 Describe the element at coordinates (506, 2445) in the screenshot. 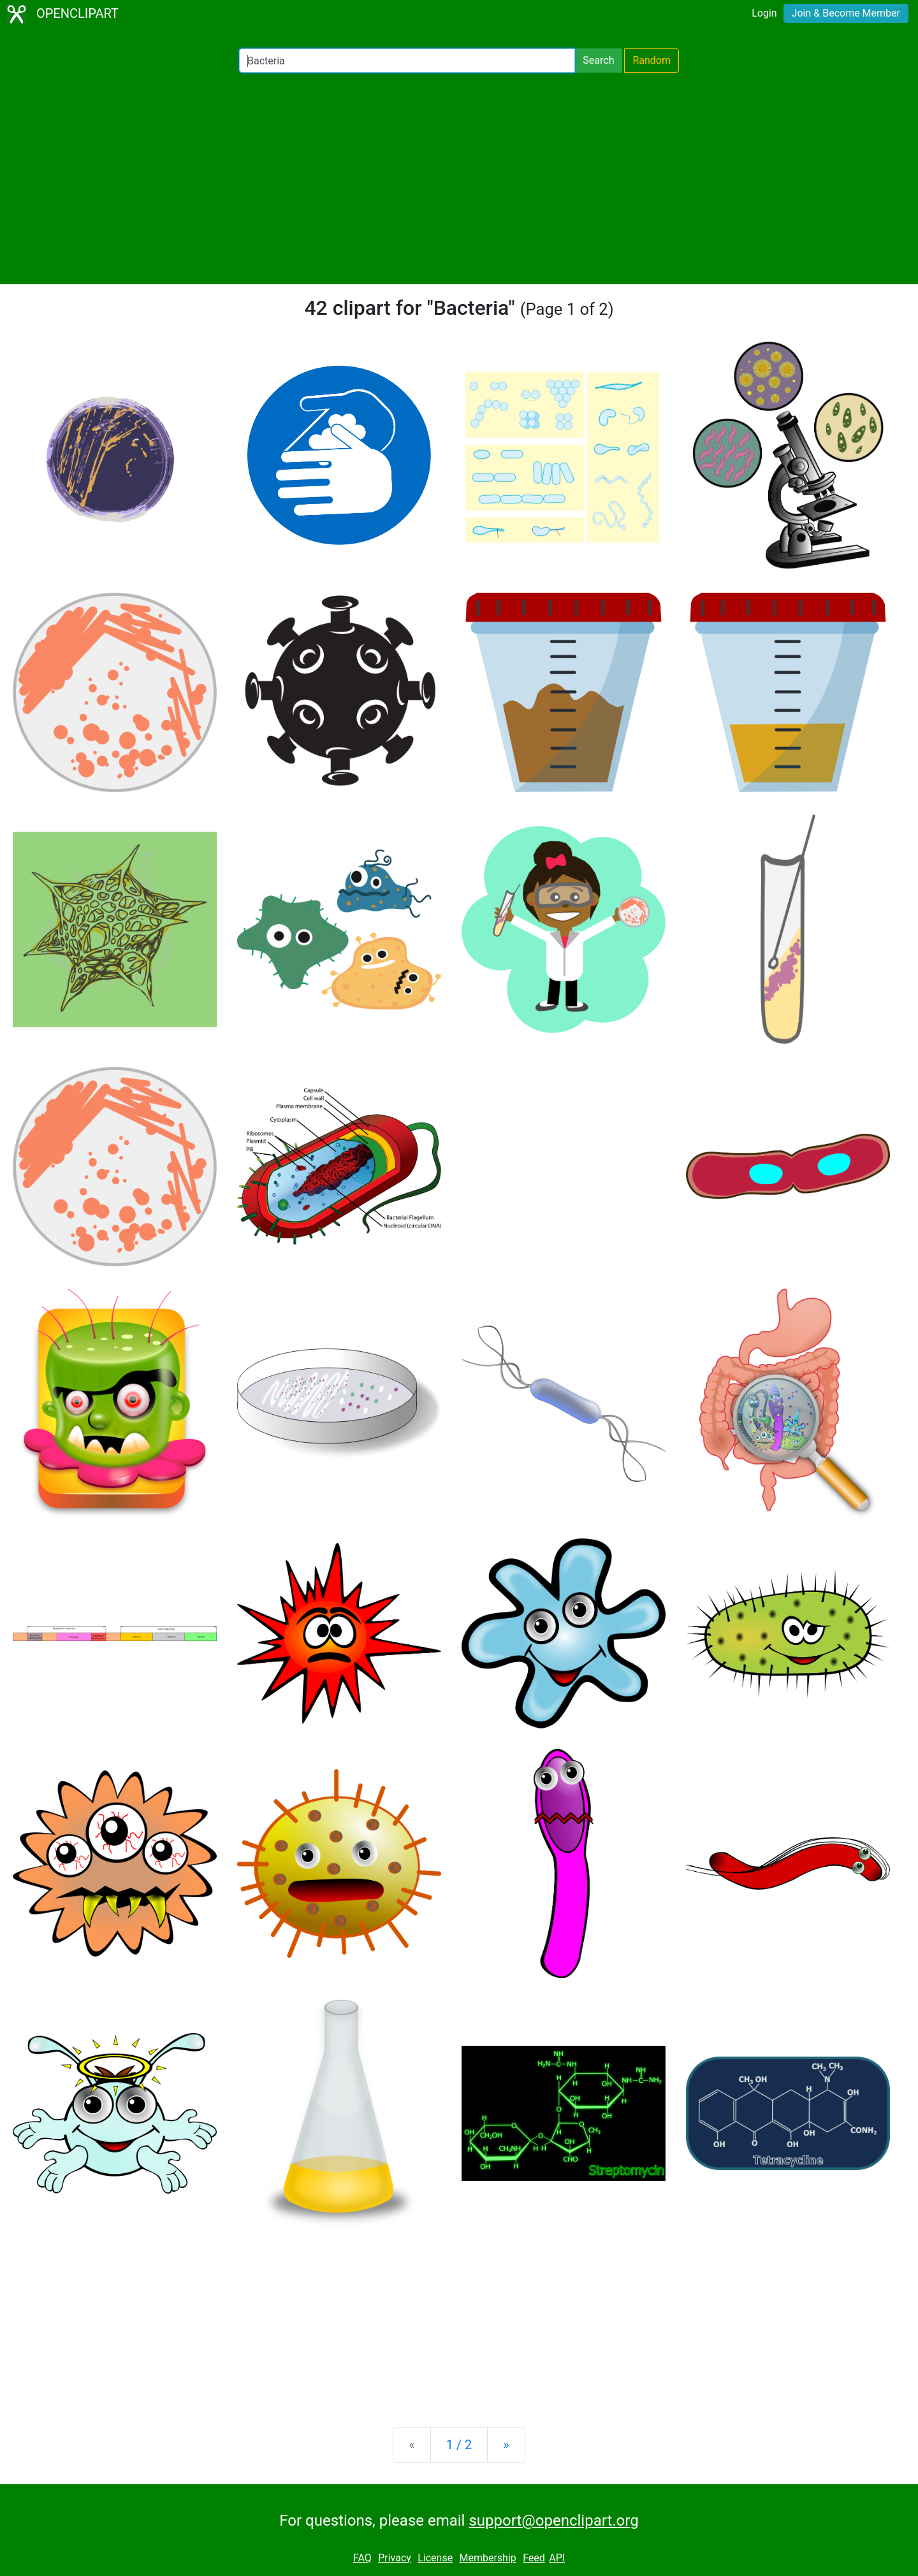

I see `[Next]` at that location.